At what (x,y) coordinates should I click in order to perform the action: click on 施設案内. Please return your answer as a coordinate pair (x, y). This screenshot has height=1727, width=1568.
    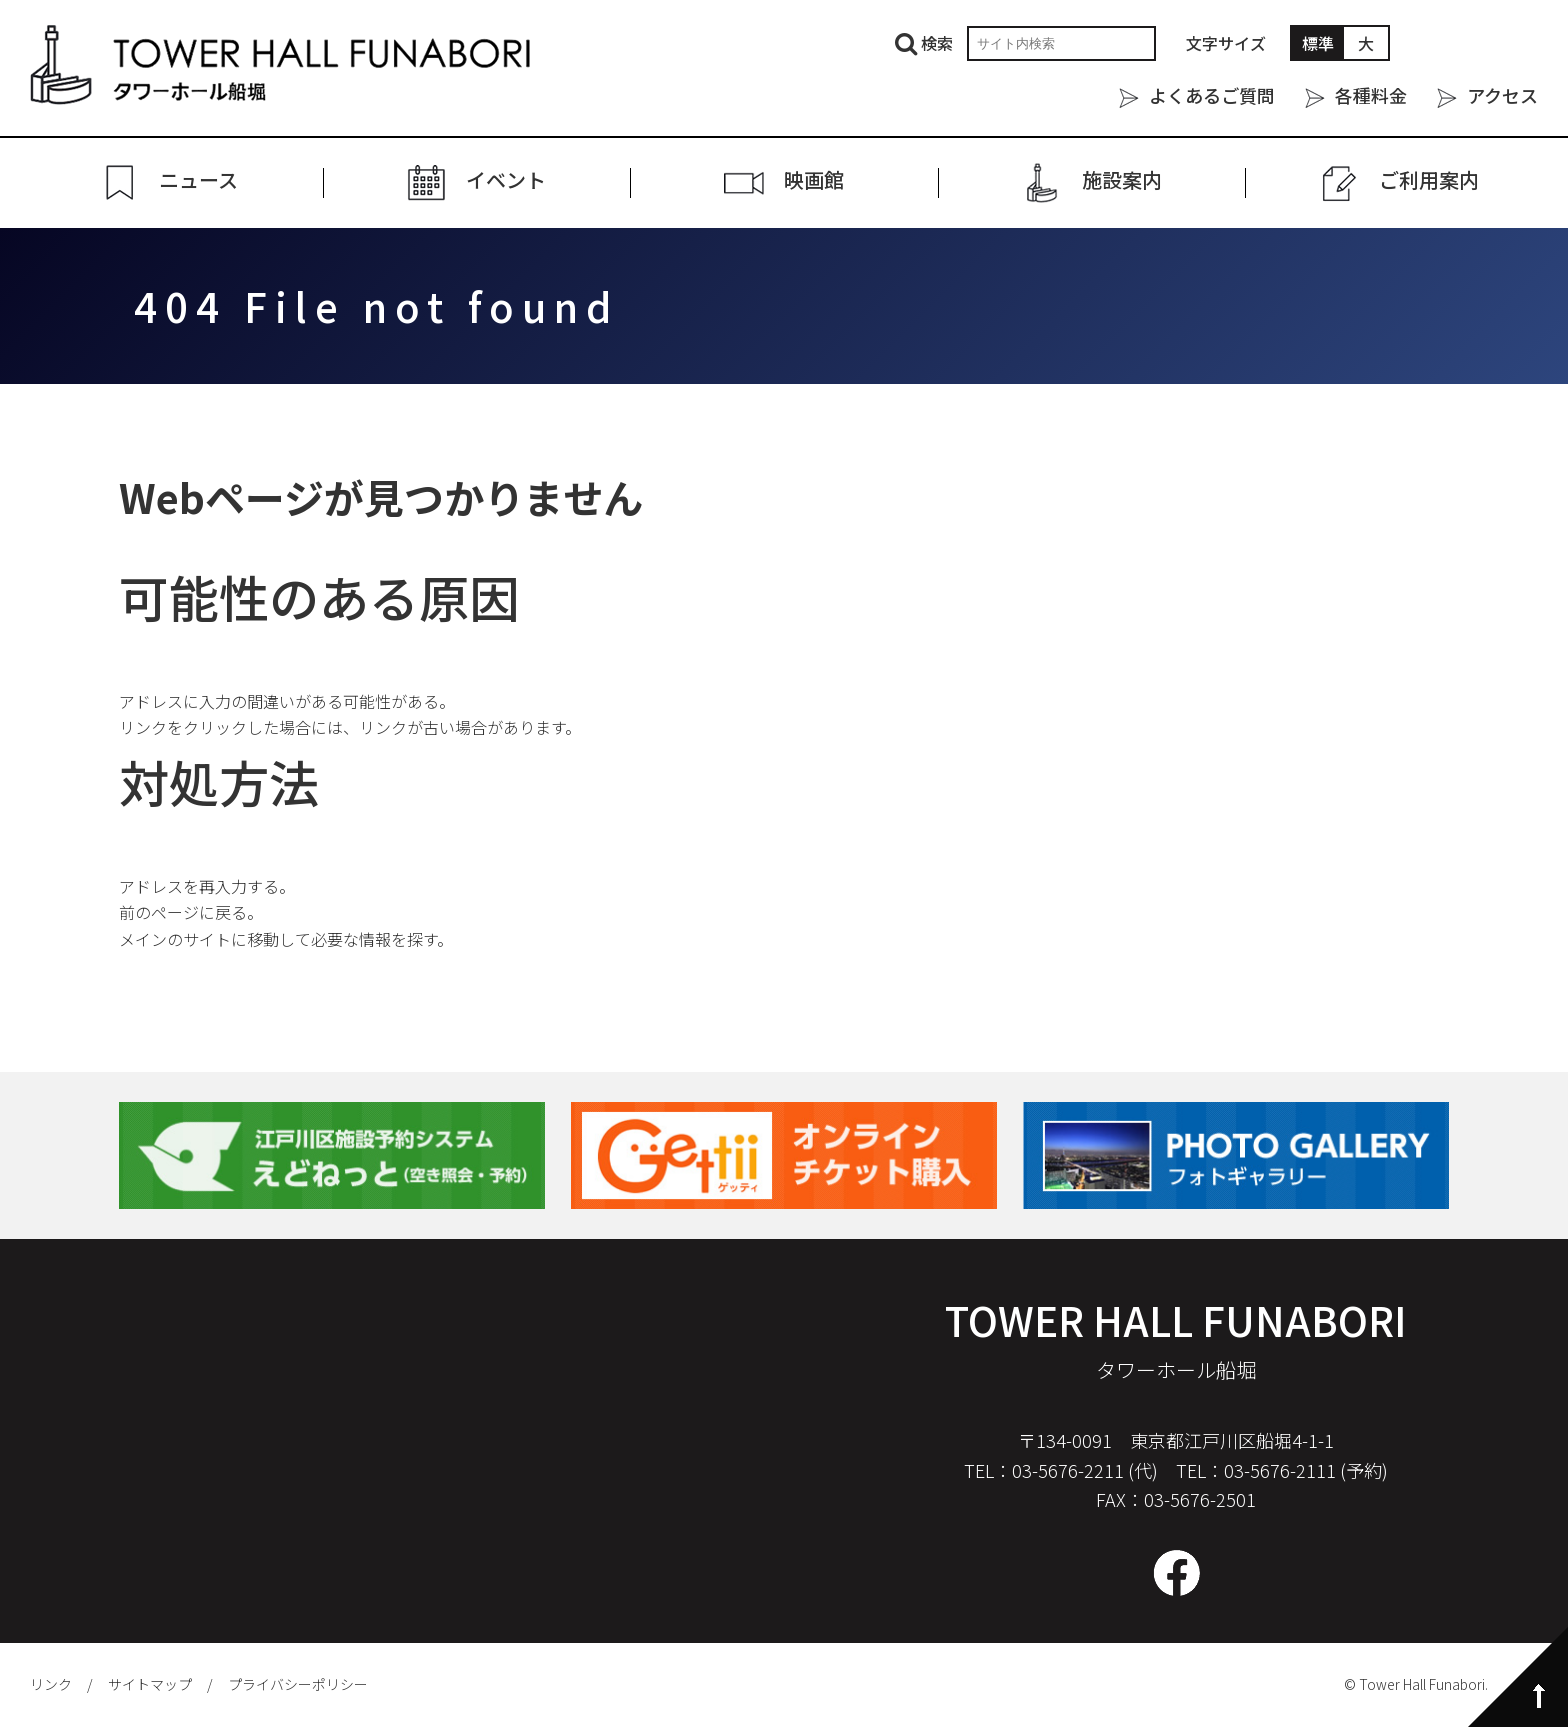
    Looking at the image, I should click on (1122, 180).